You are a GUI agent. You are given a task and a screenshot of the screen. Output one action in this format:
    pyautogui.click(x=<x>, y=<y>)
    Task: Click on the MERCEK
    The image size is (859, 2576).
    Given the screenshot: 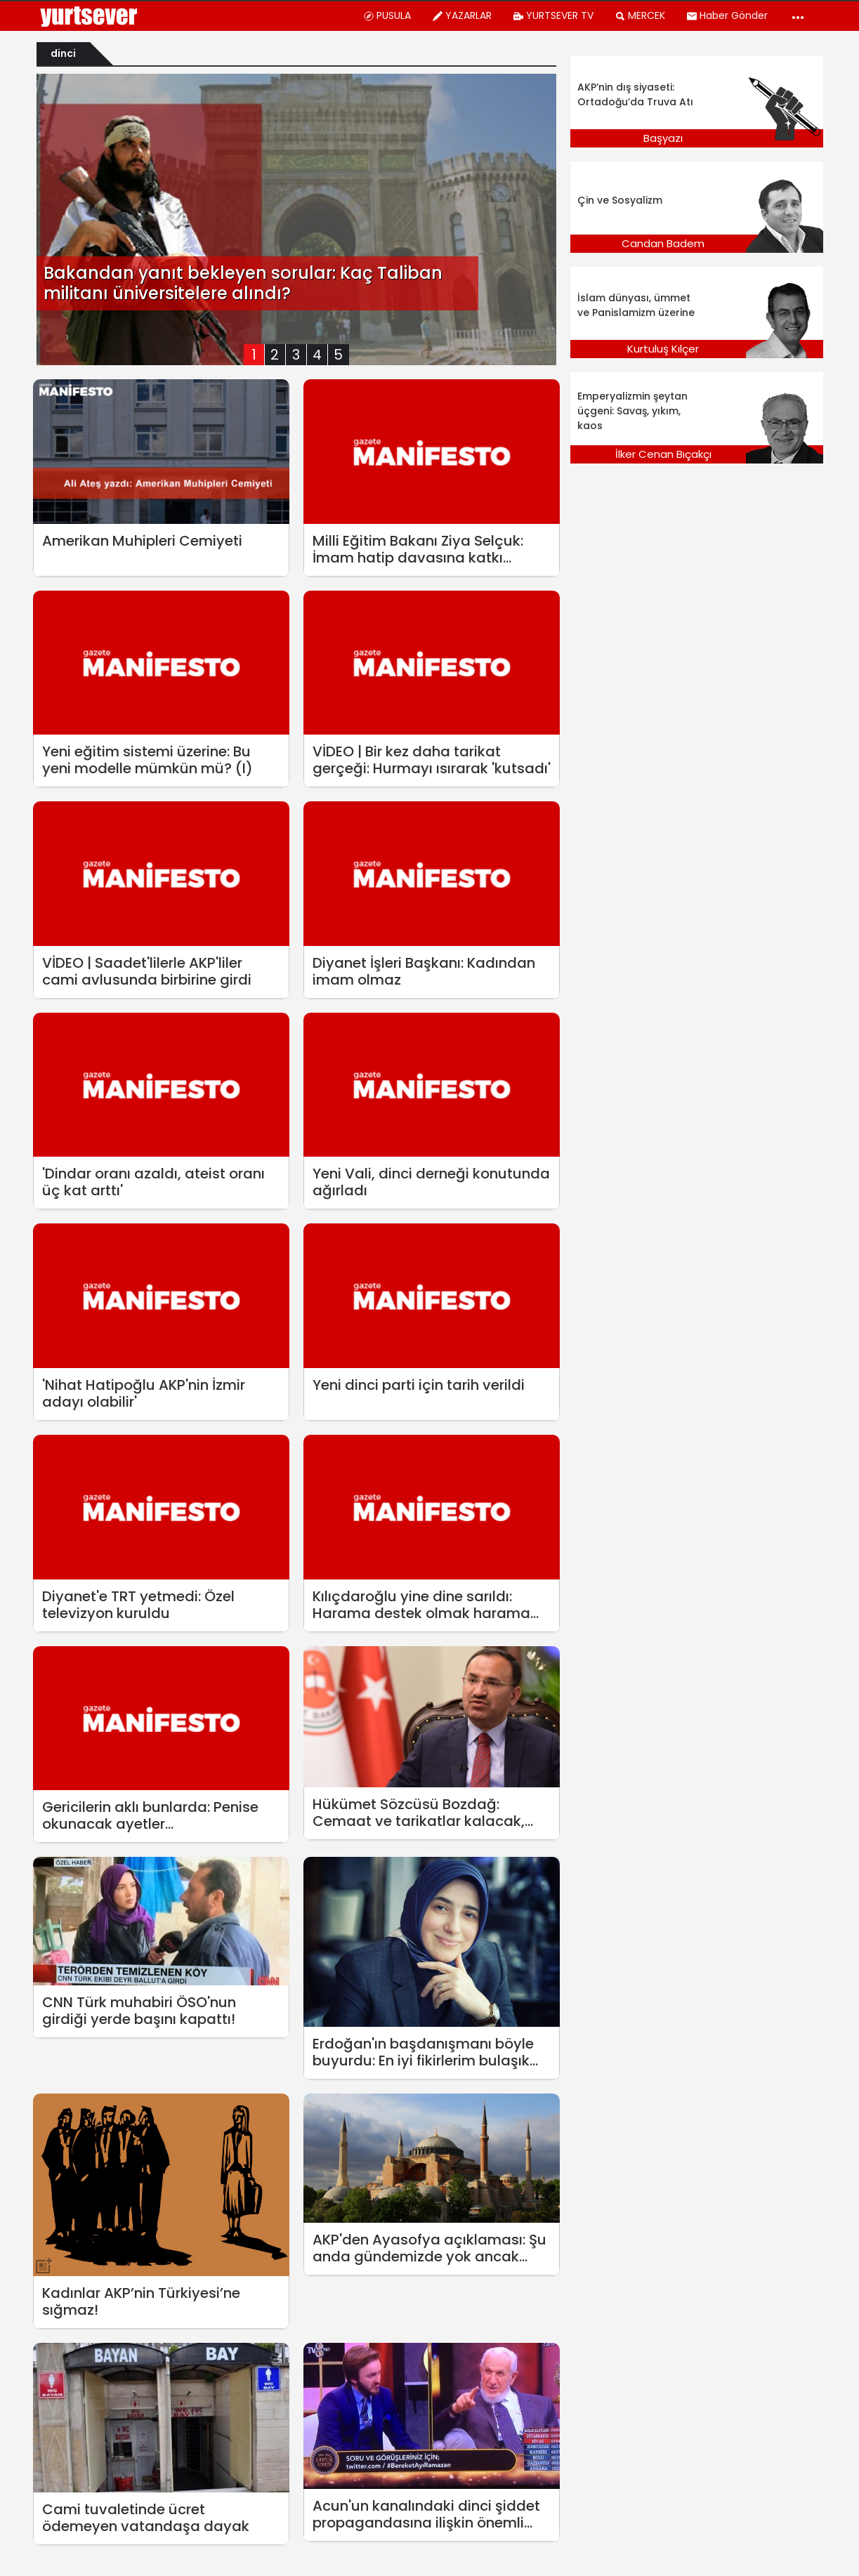 What is the action you would take?
    pyautogui.click(x=640, y=15)
    